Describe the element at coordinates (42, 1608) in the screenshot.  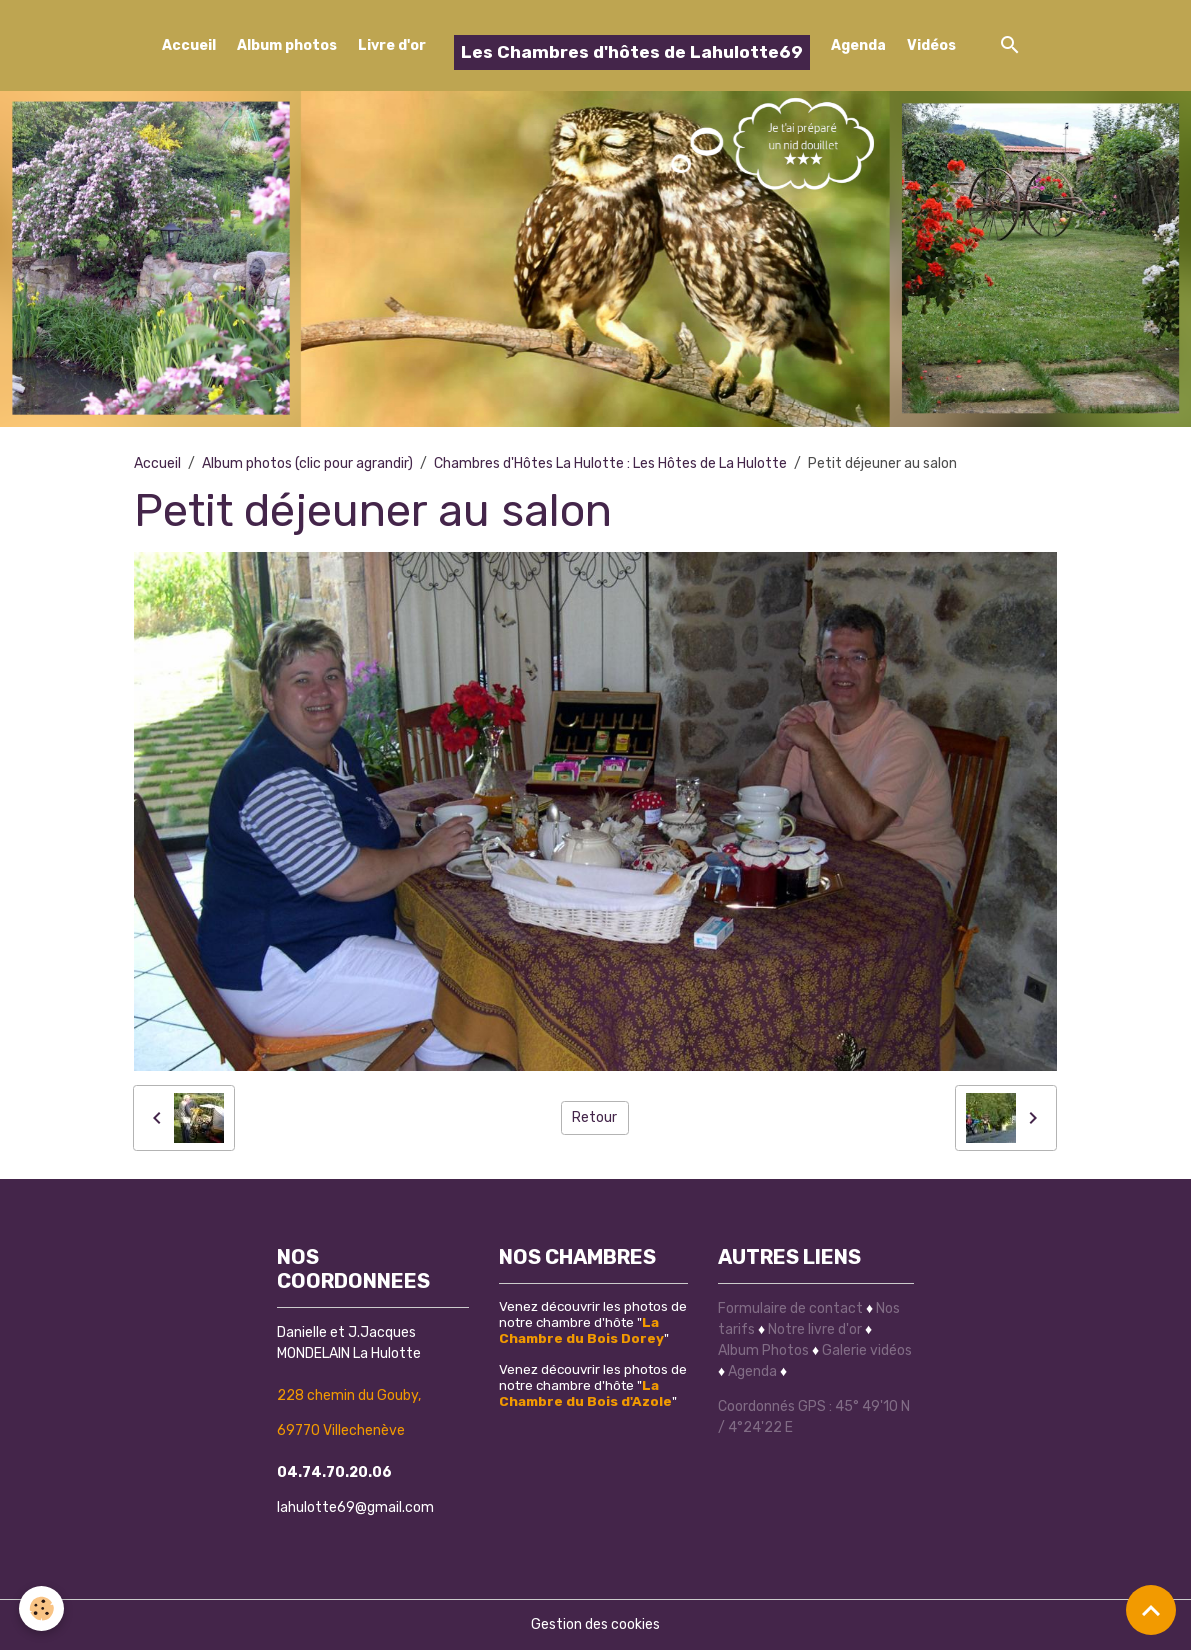
I see `[Cookies]` at that location.